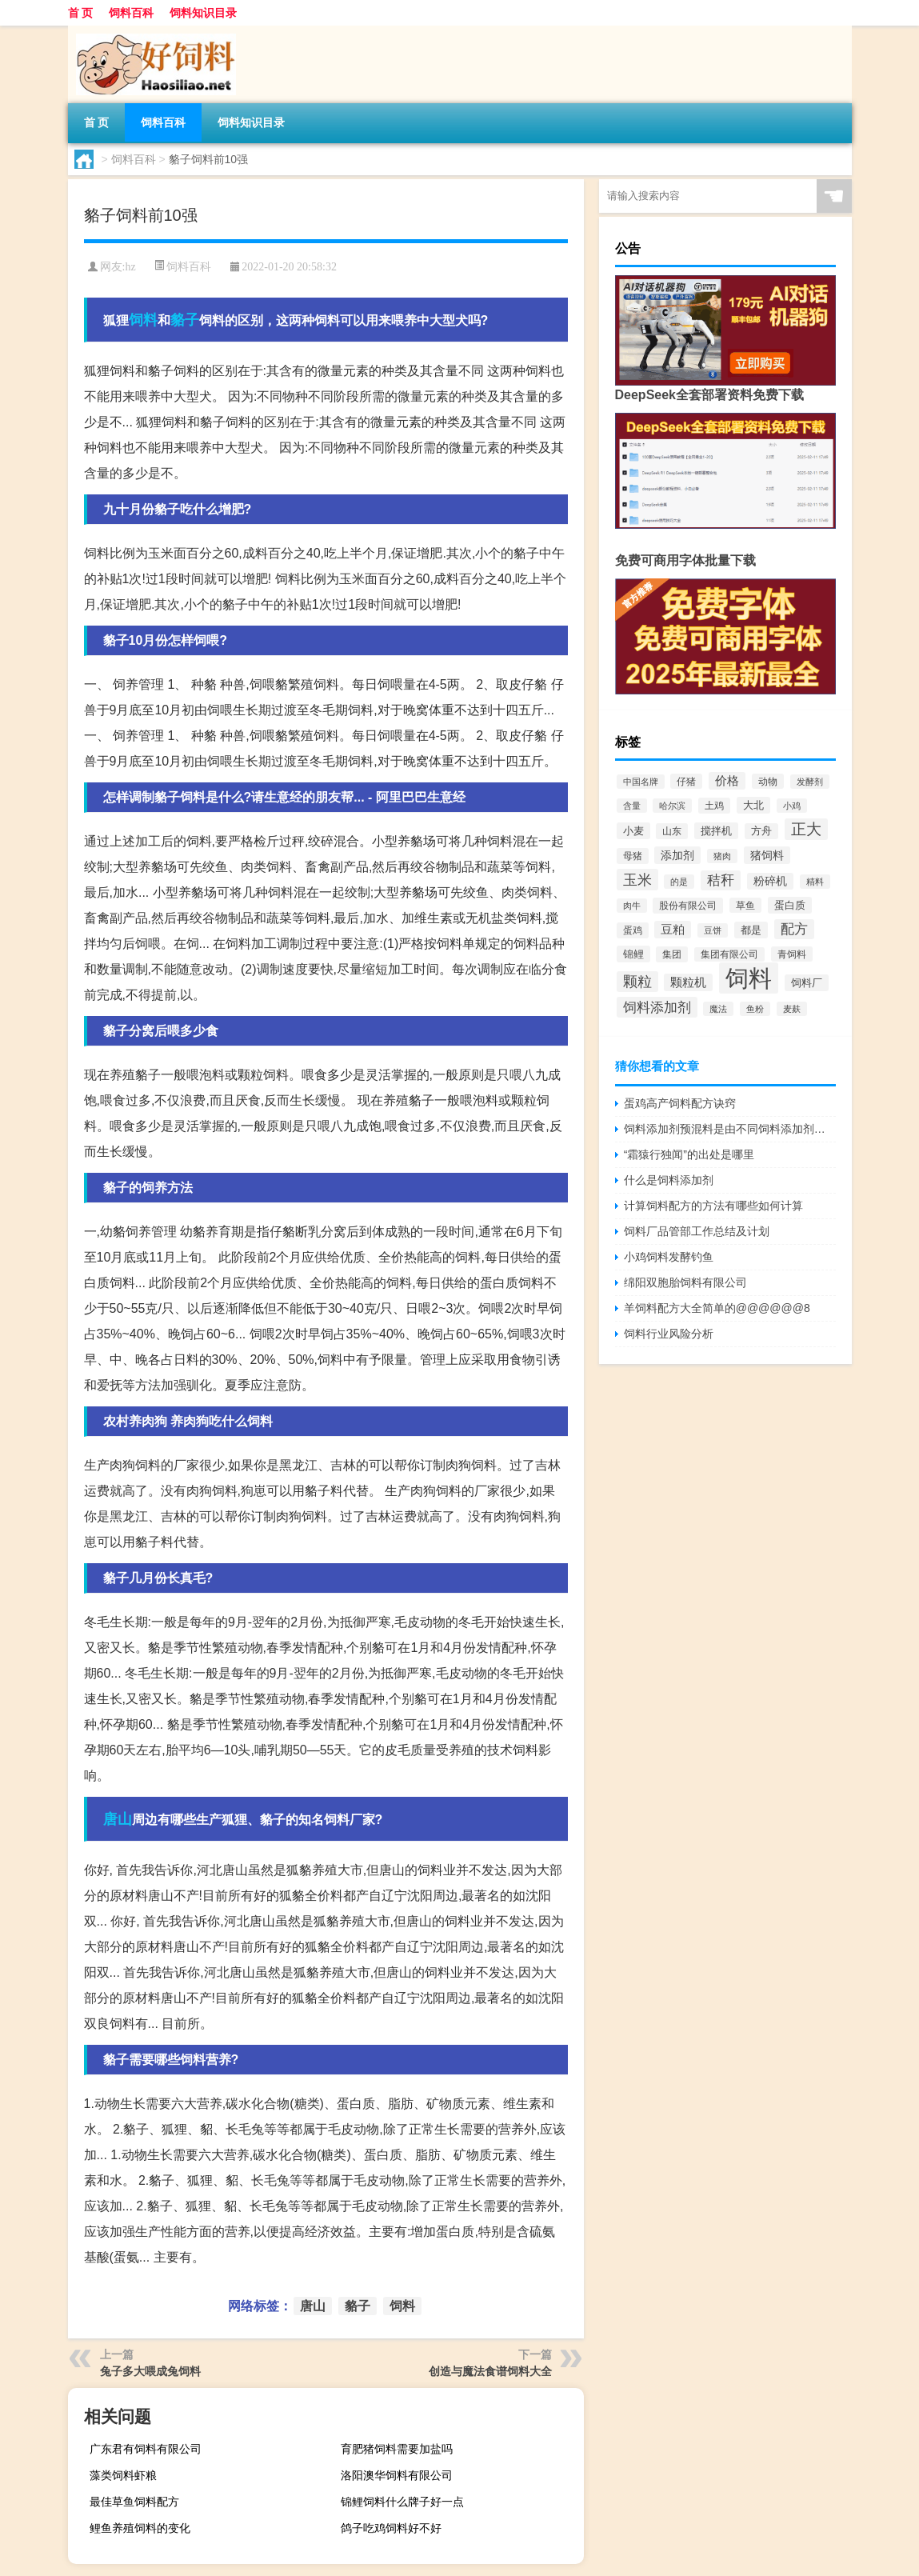 This screenshot has width=919, height=2576. What do you see at coordinates (391, 2528) in the screenshot?
I see `鸽子吃鸡饲料好不好` at bounding box center [391, 2528].